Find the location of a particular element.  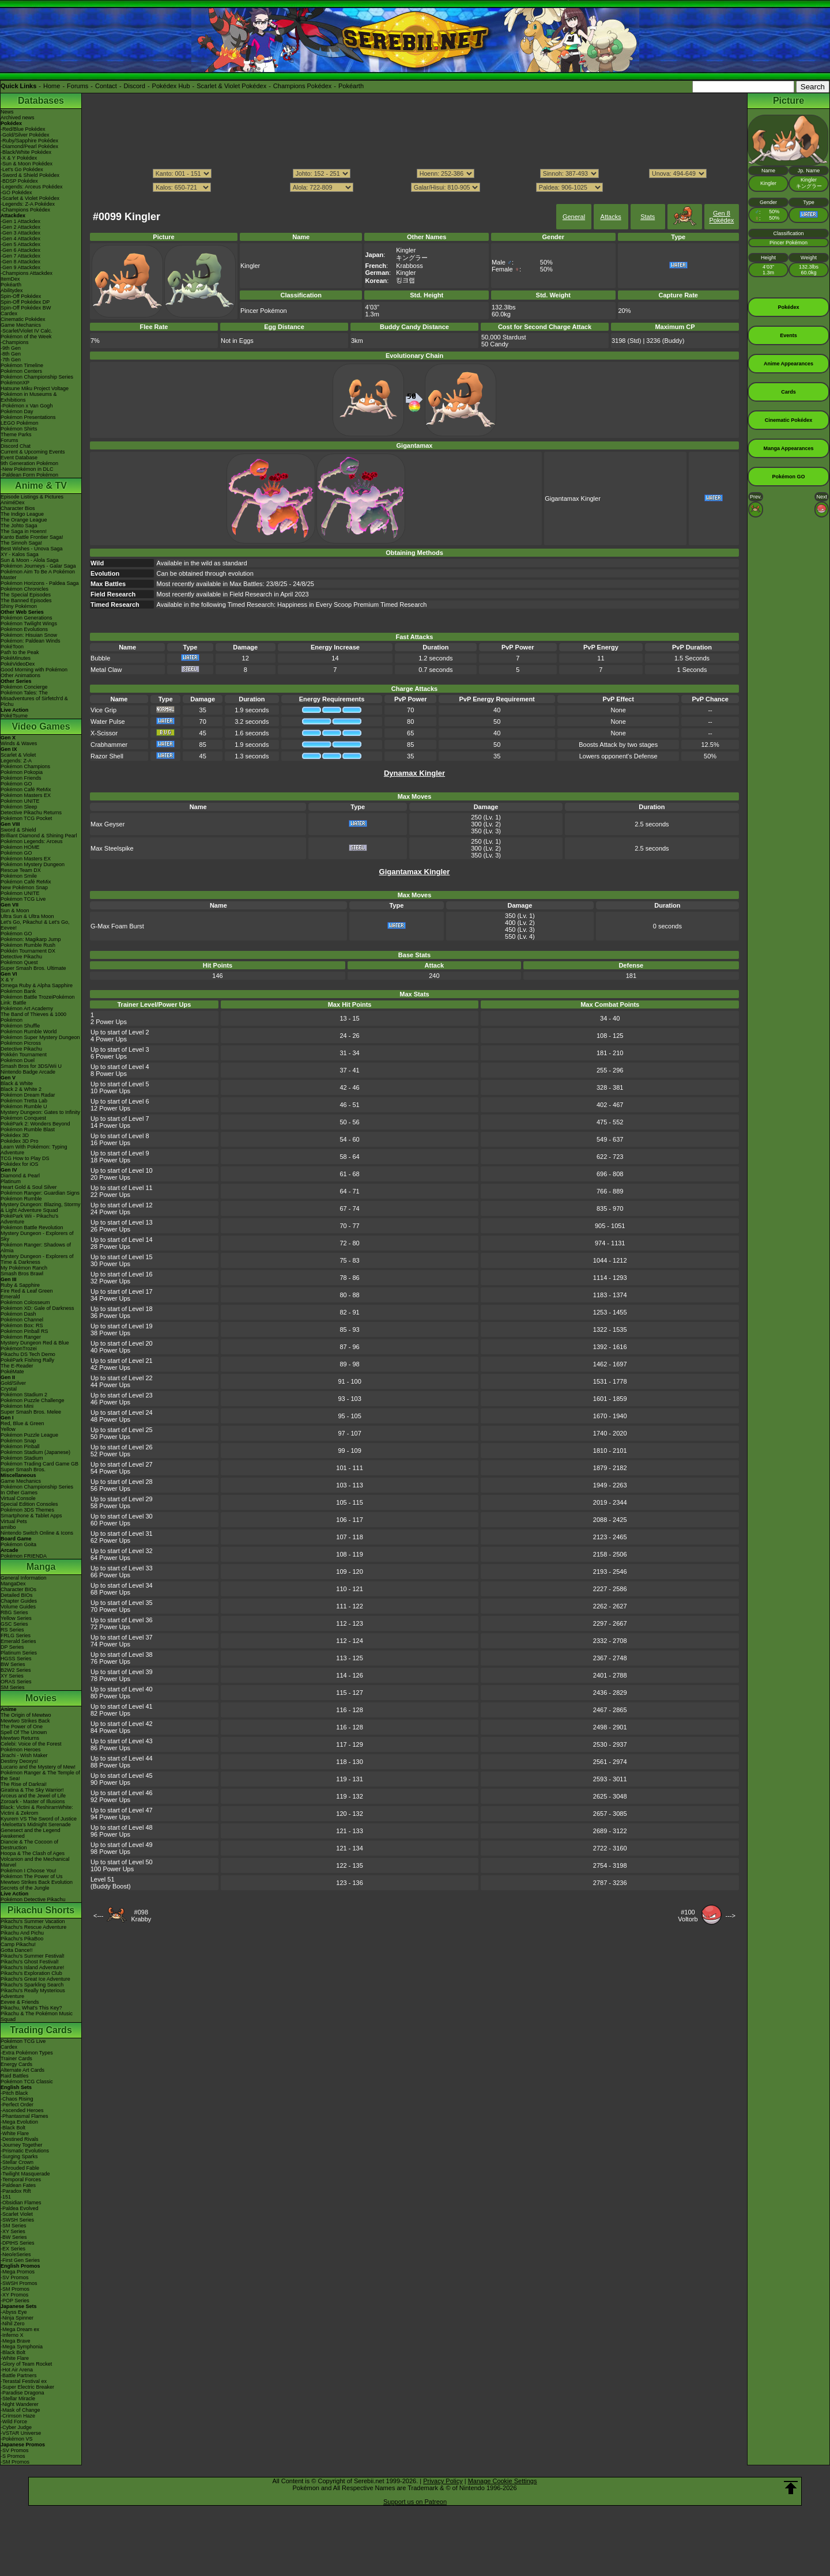

-Paradox Rift is located at coordinates (16, 2191).